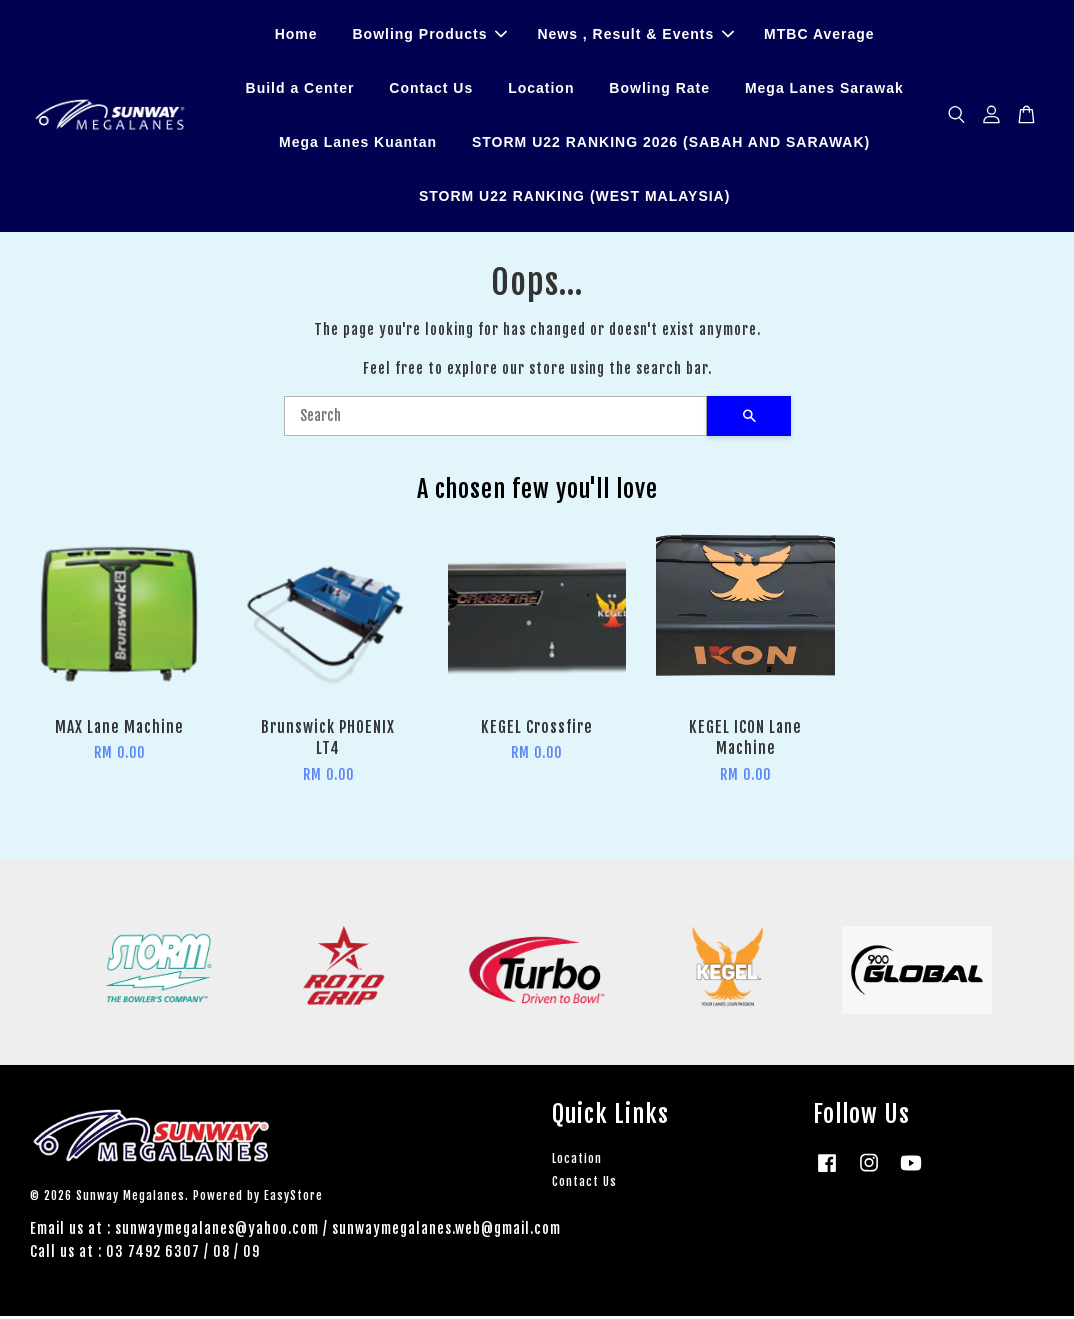 Image resolution: width=1074 pixels, height=1319 pixels. What do you see at coordinates (431, 90) in the screenshot?
I see `Contact Us` at bounding box center [431, 90].